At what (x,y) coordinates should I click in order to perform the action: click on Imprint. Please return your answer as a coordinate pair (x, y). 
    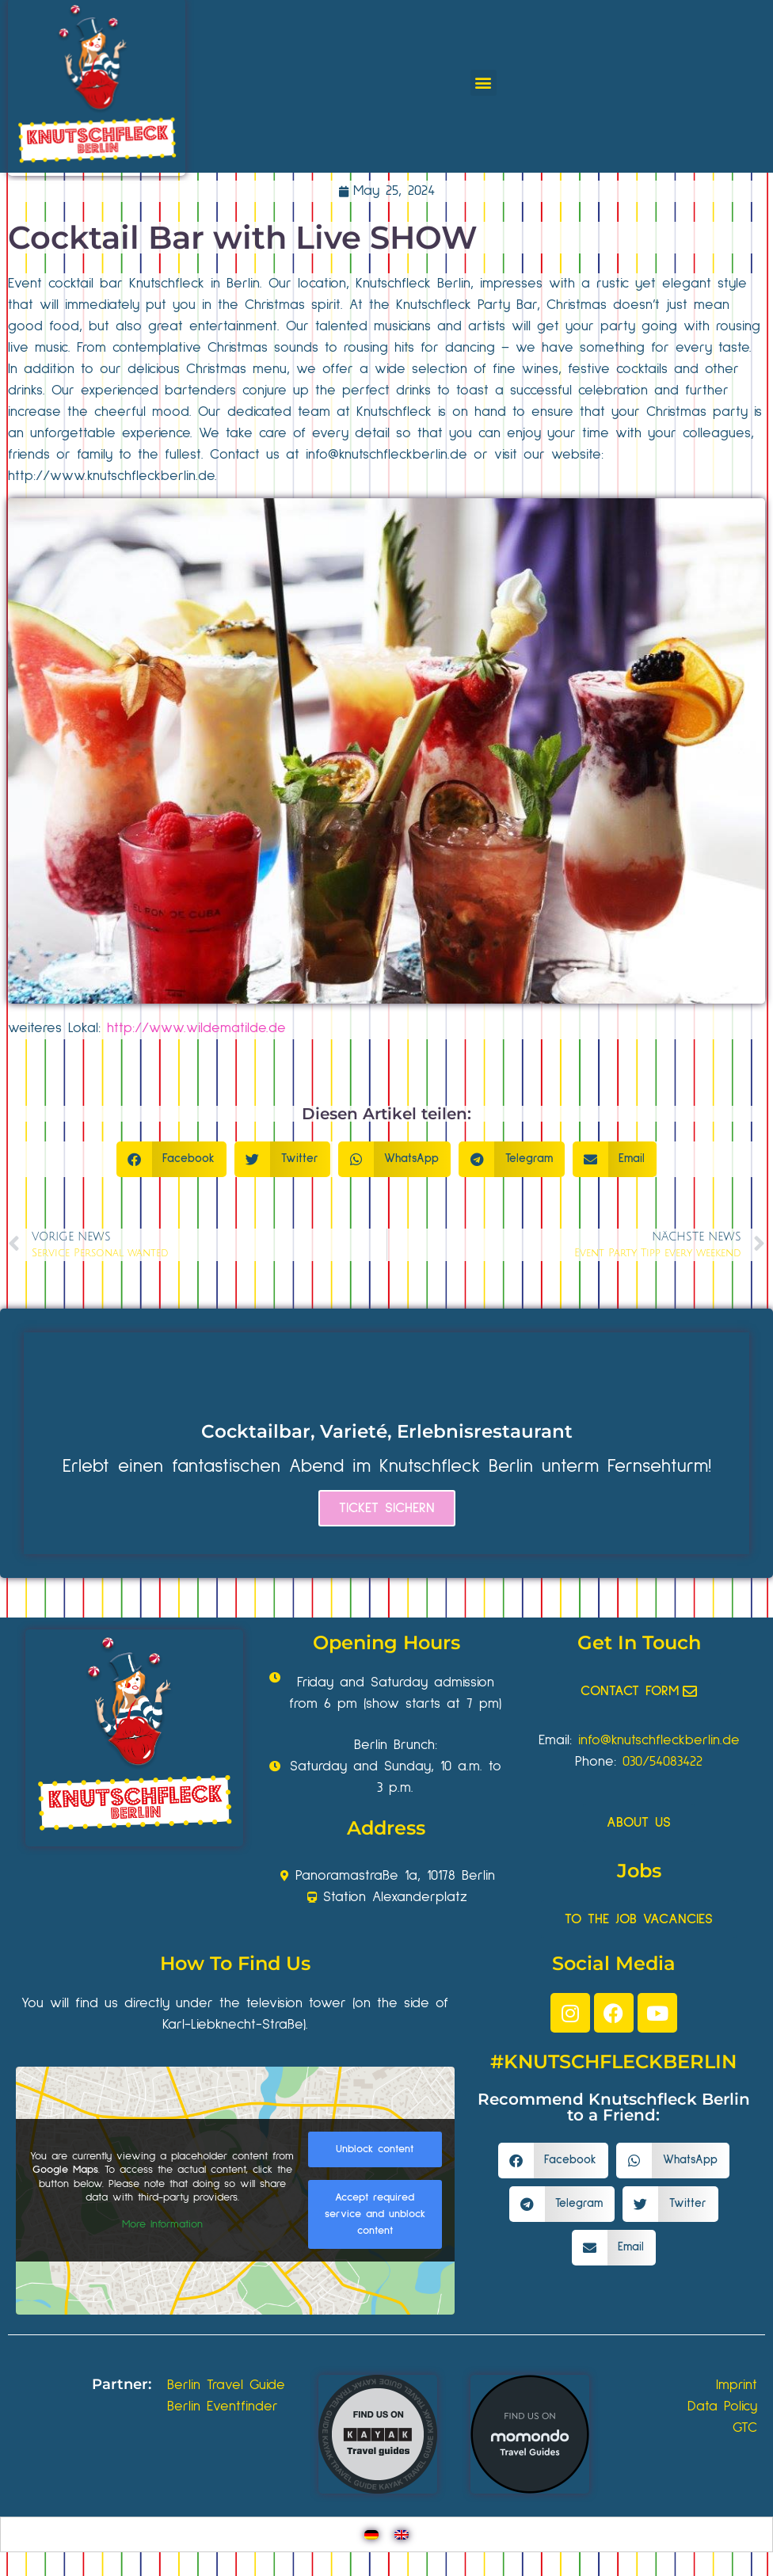
    Looking at the image, I should click on (736, 2385).